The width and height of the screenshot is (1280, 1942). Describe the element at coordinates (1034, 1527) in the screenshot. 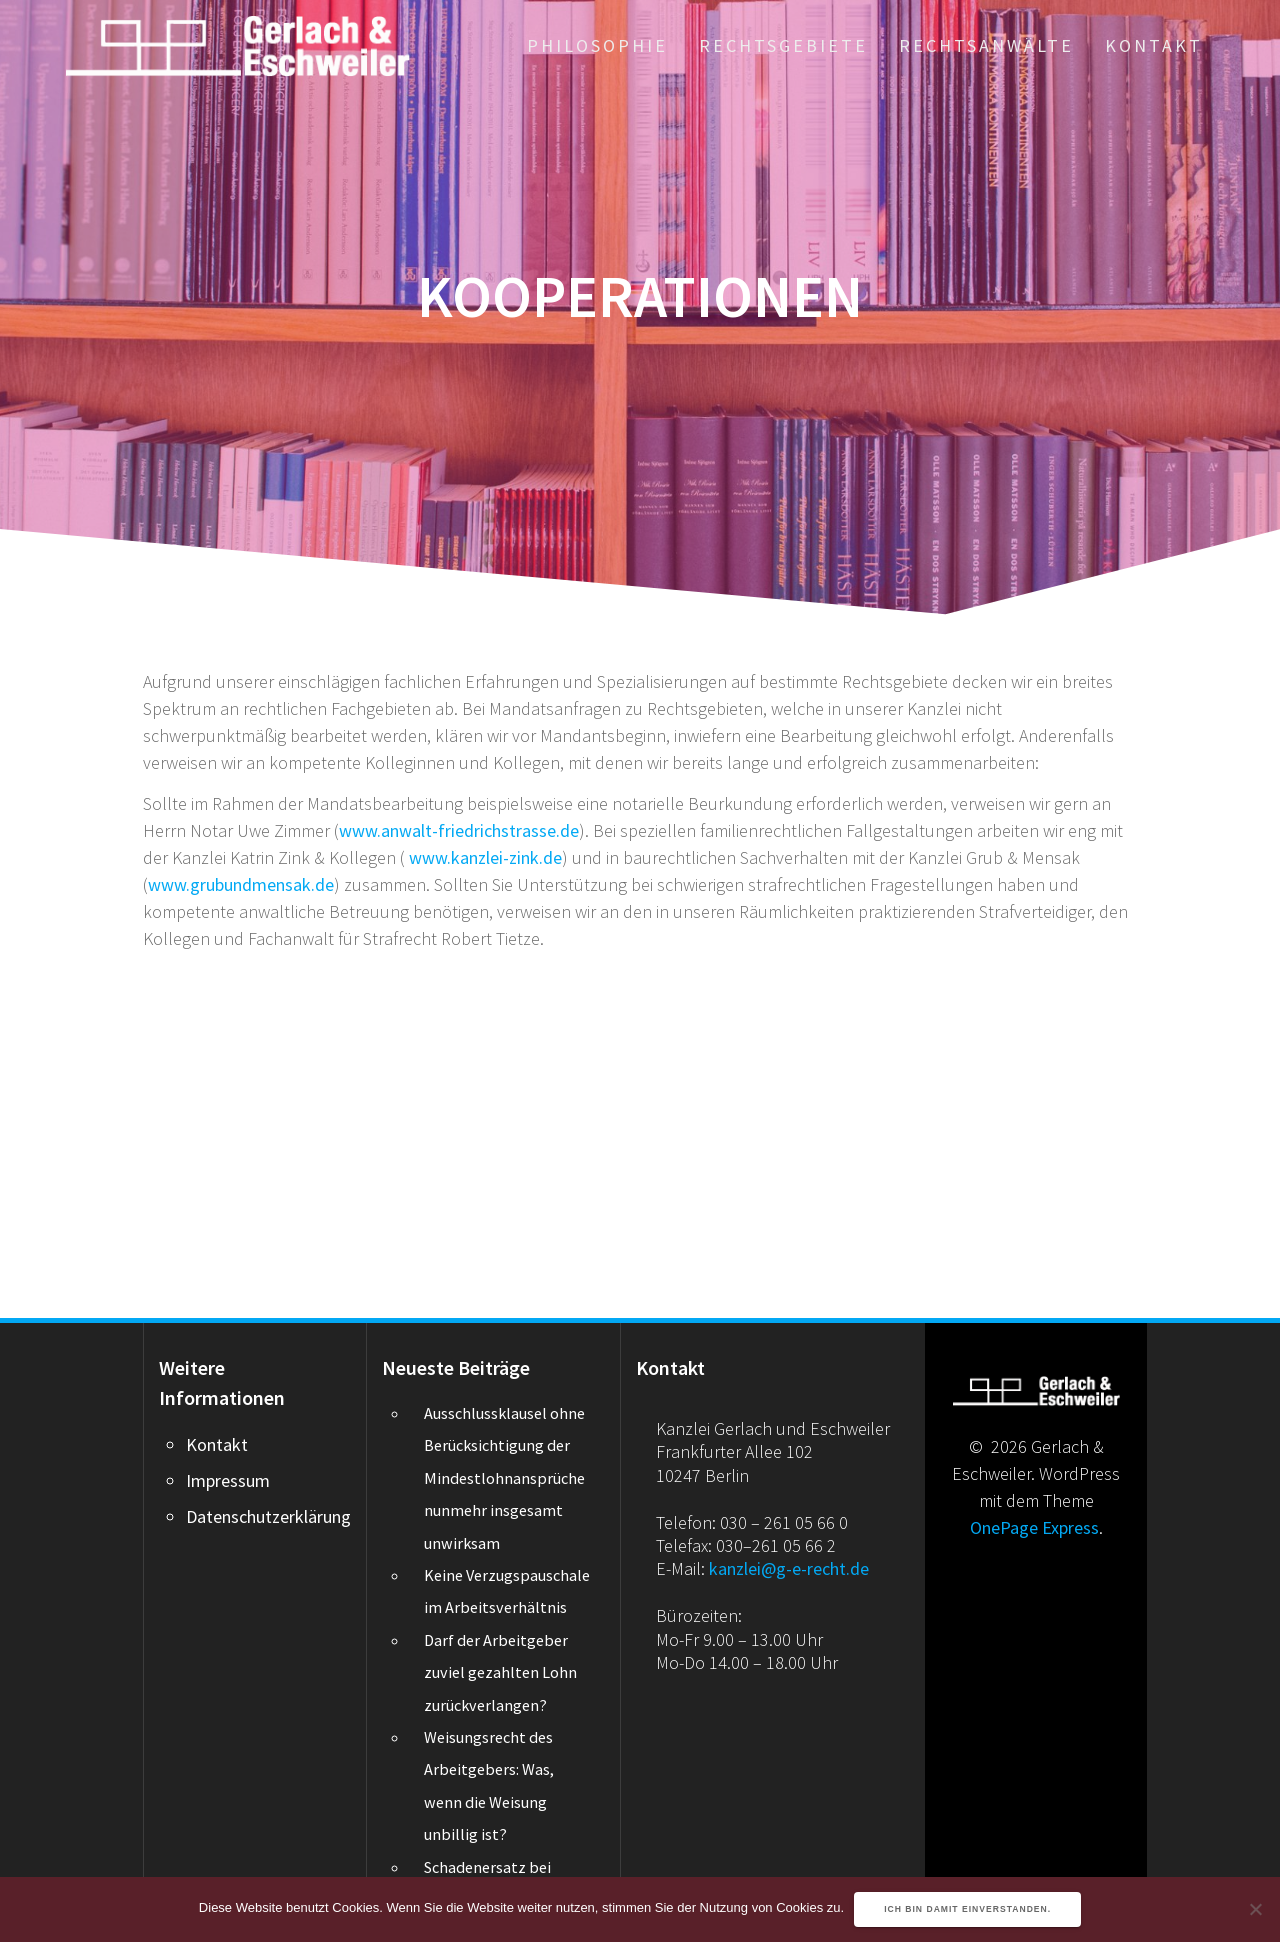

I see `OnePage Express` at that location.